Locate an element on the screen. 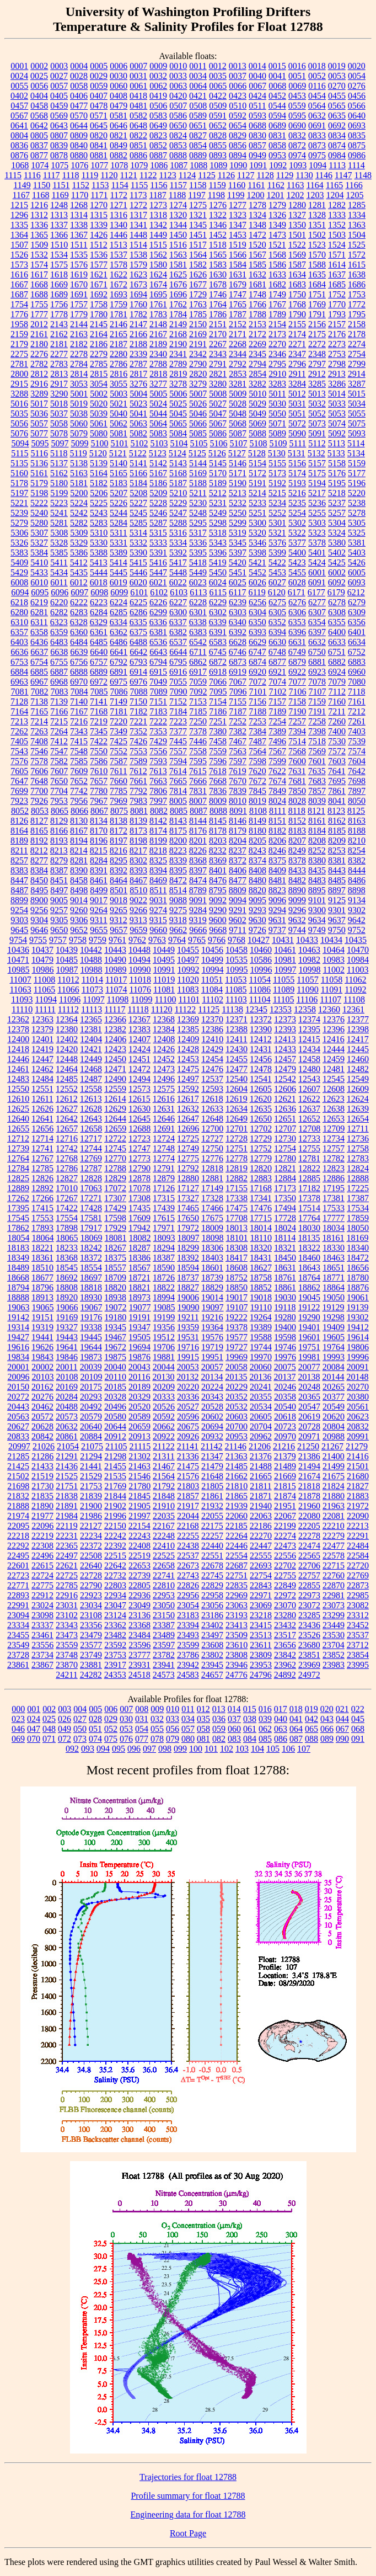 The height and width of the screenshot is (2576, 376). 12468 is located at coordinates (91, 1069).